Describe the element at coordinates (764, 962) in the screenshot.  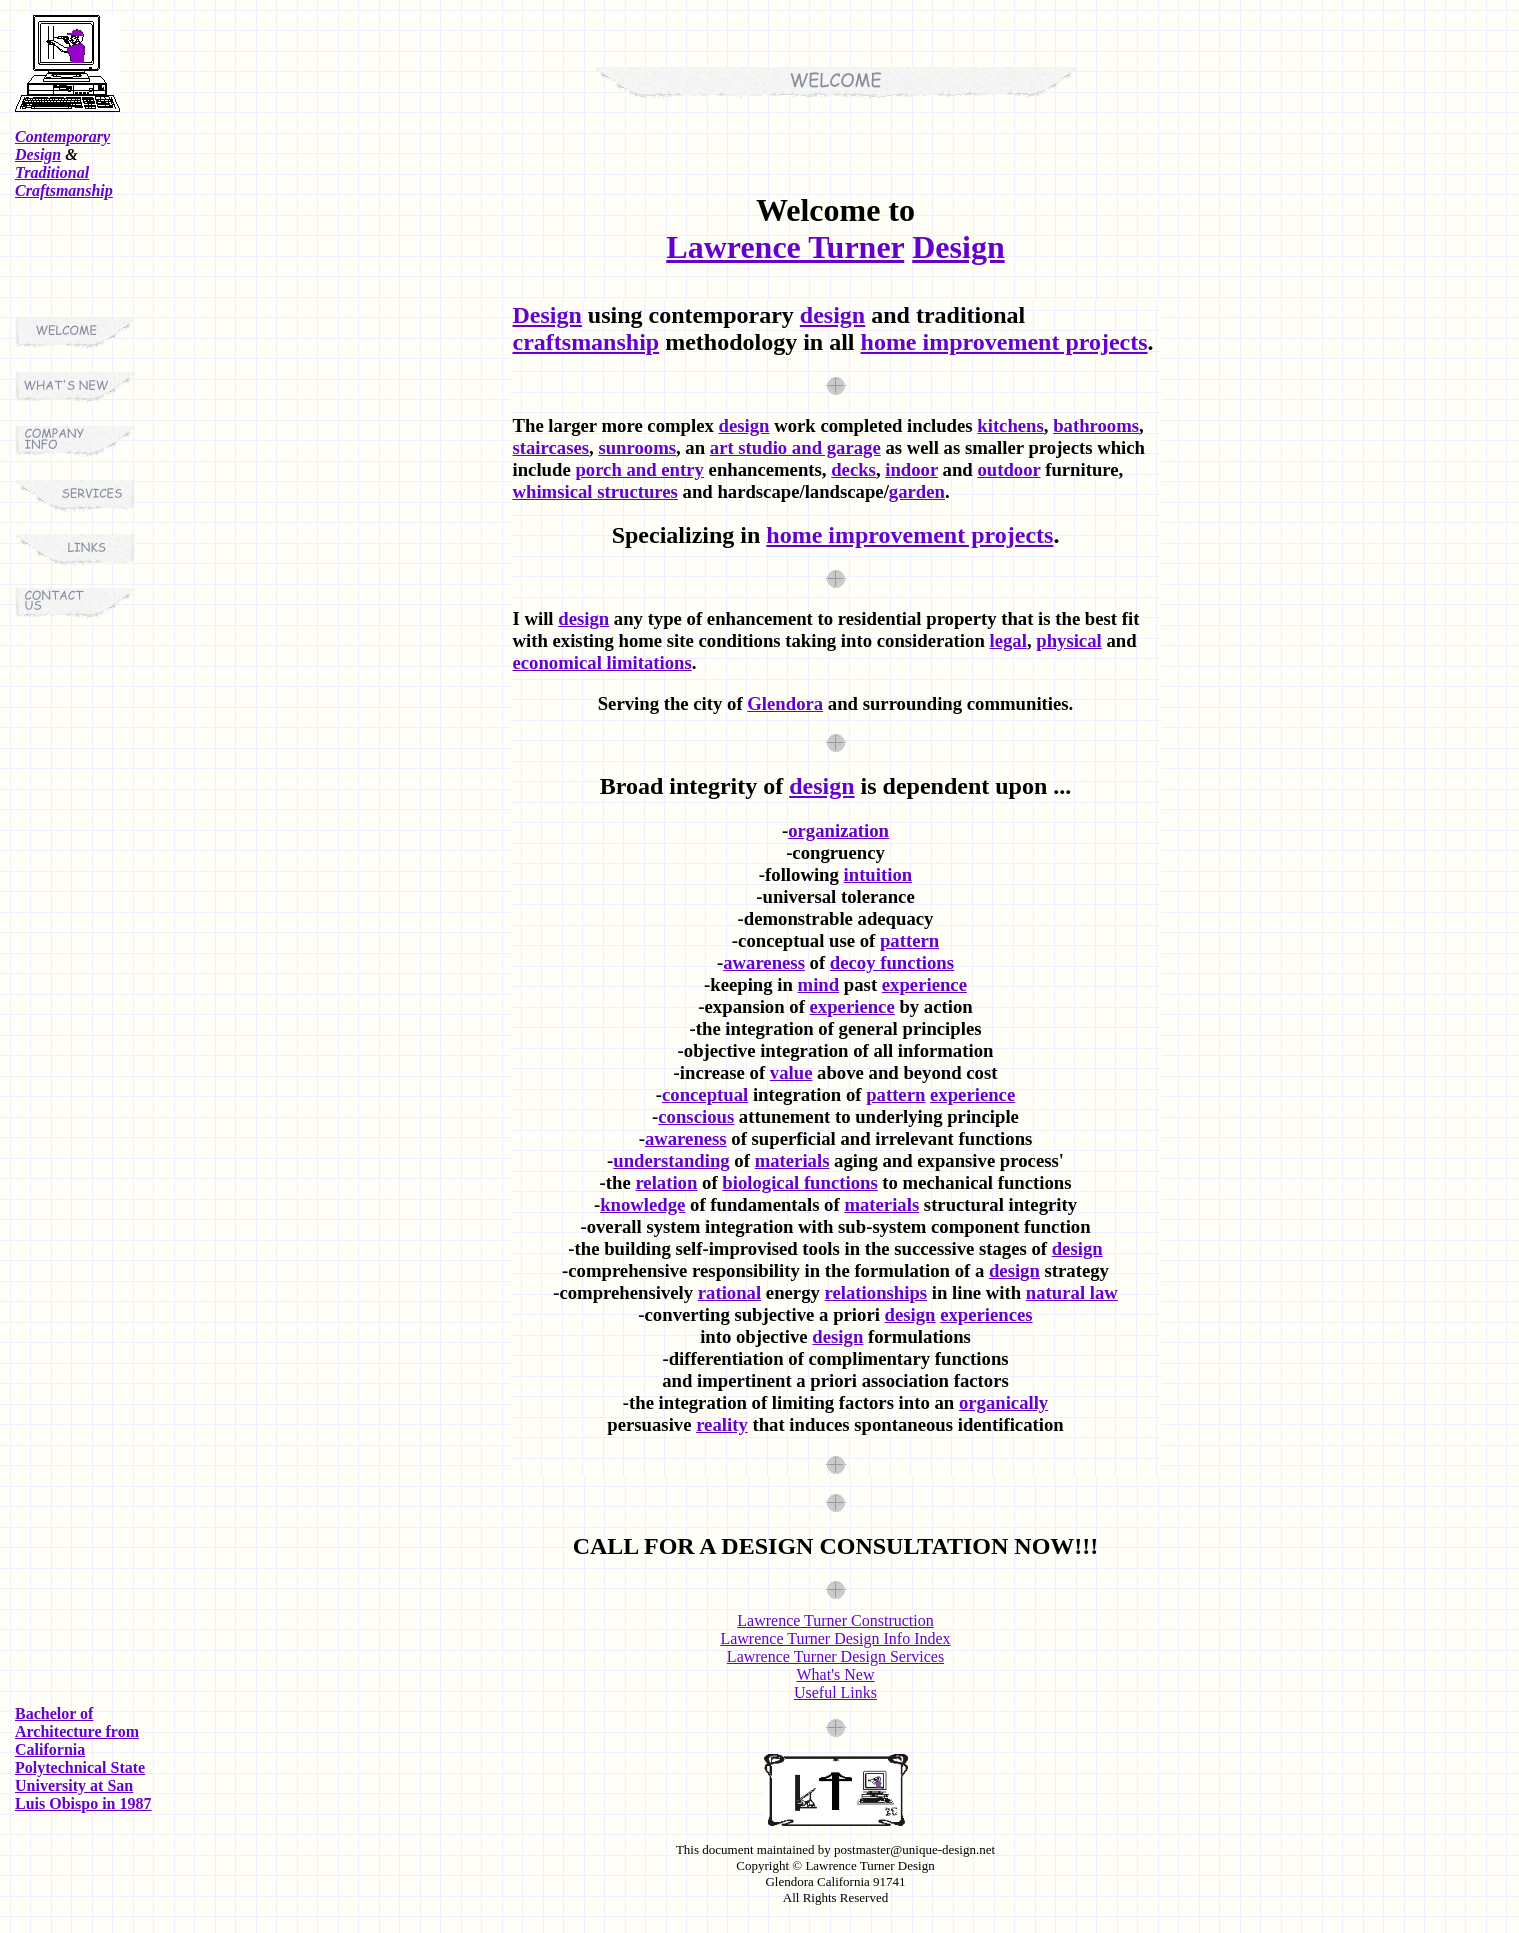
I see `awareness` at that location.